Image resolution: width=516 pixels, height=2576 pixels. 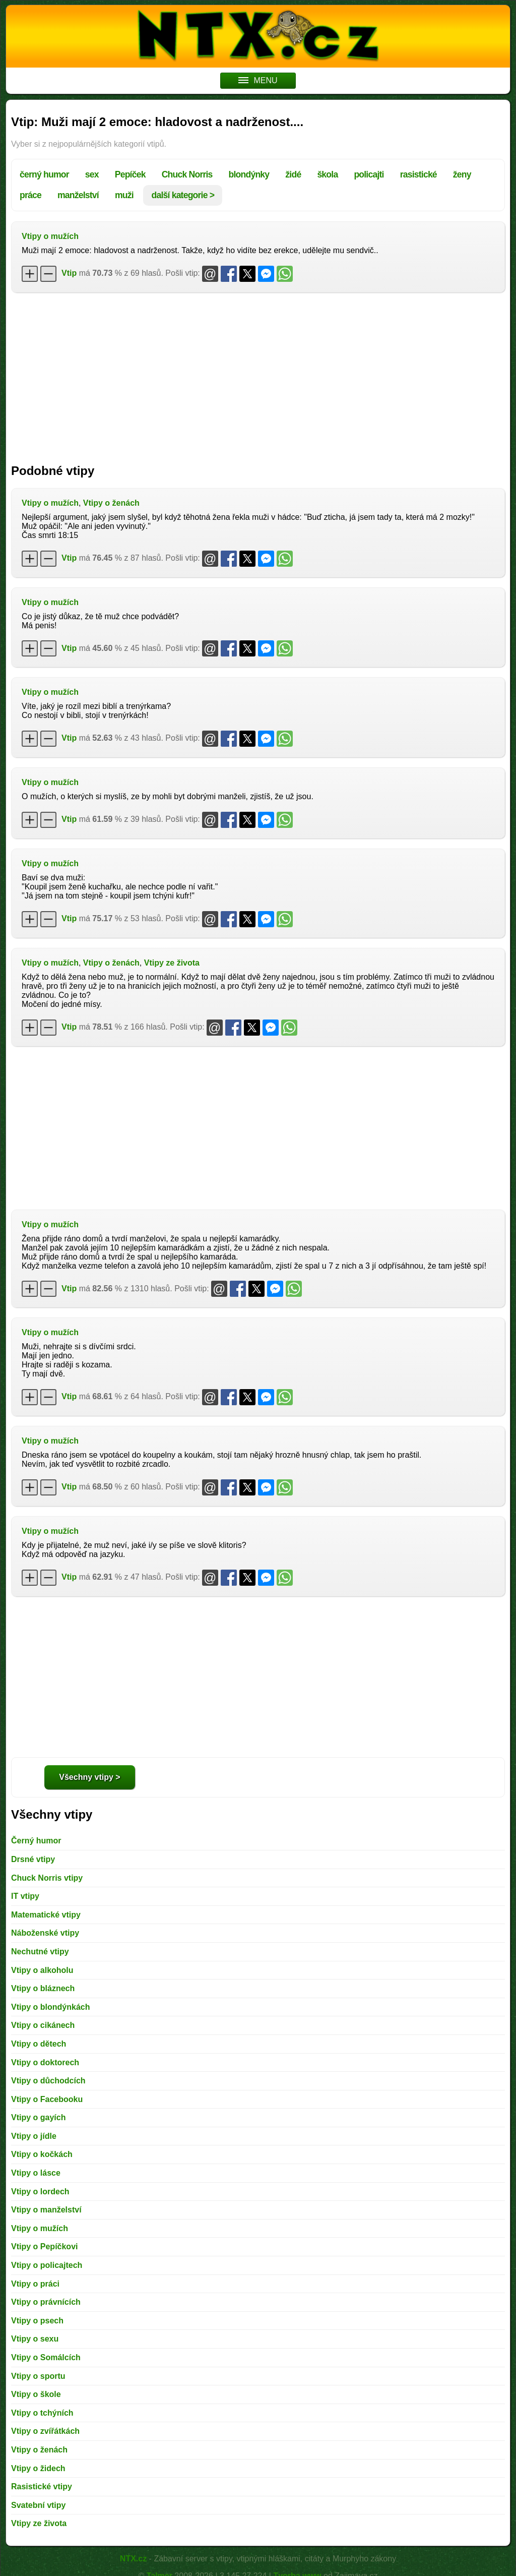 I want to click on Vtipy o sportu, so click(x=38, y=2376).